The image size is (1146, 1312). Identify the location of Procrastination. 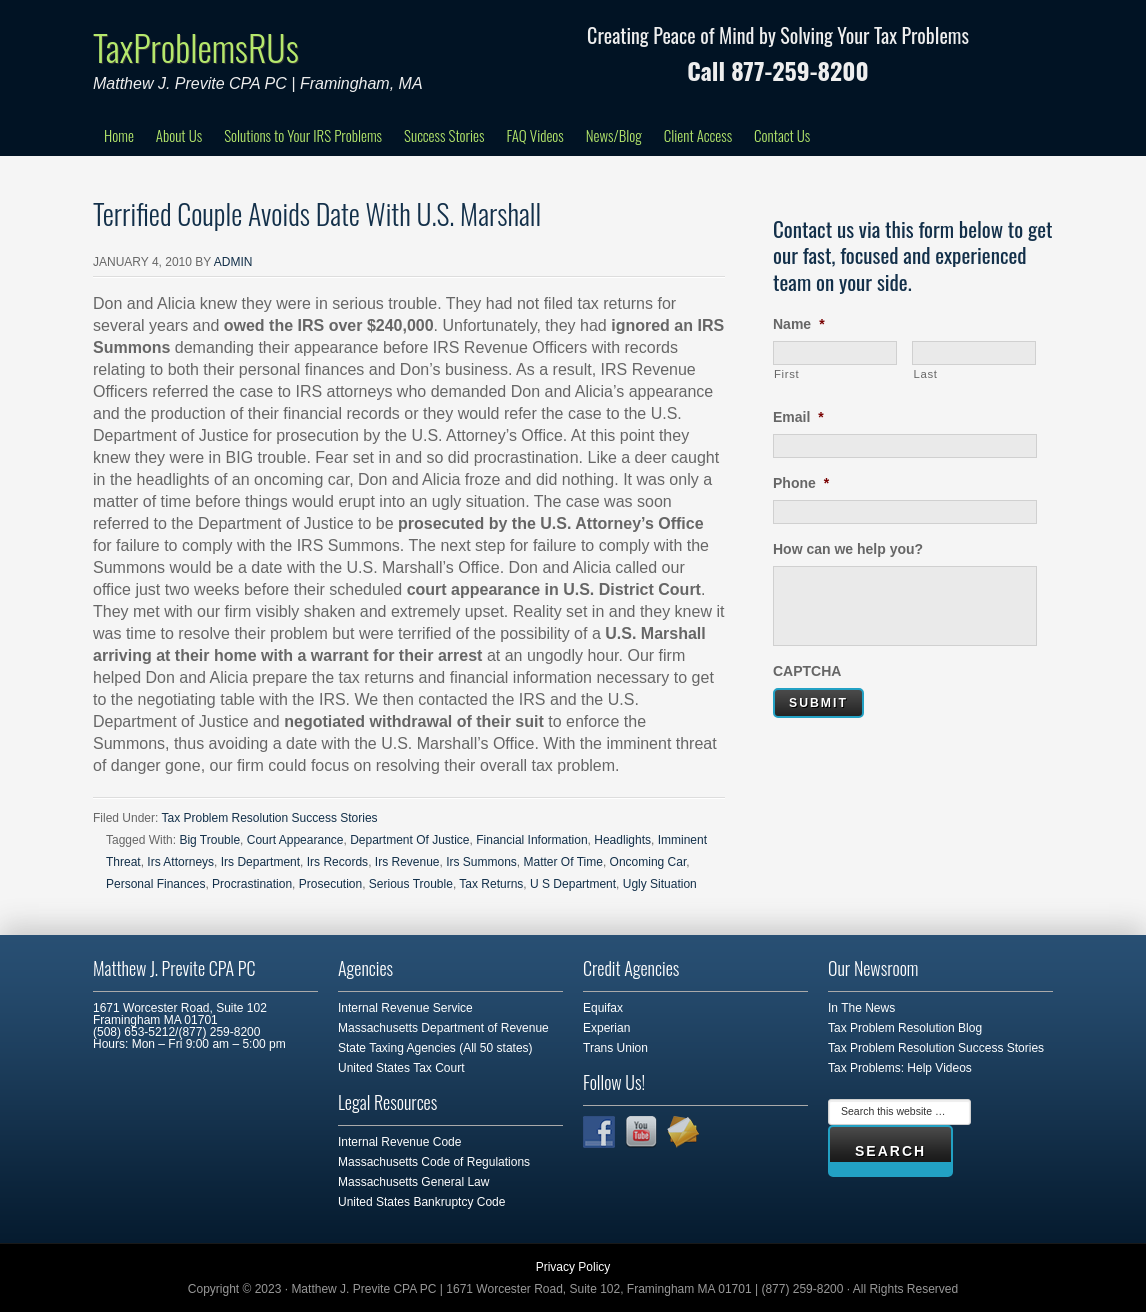
(252, 884).